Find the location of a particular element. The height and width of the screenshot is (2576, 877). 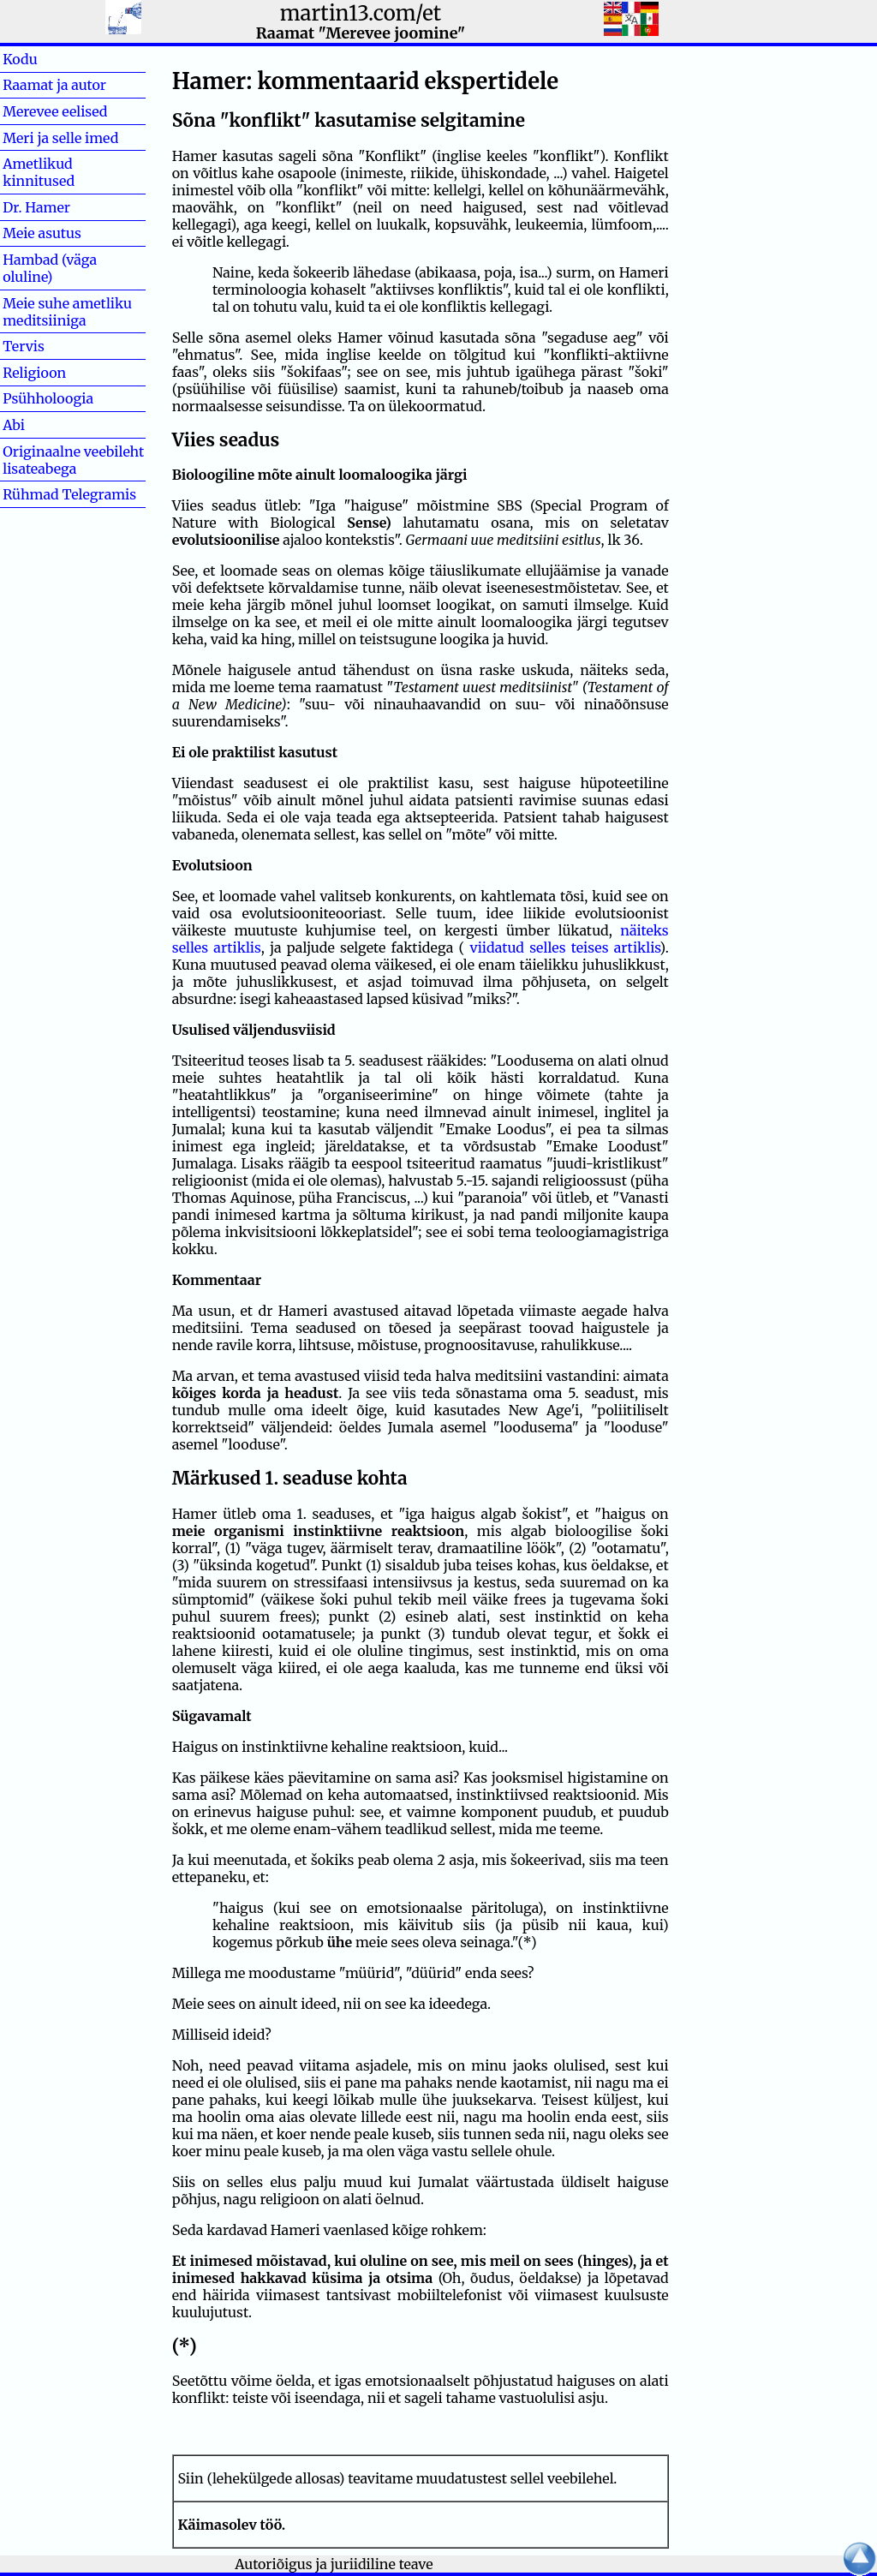

Abi is located at coordinates (41, 424).